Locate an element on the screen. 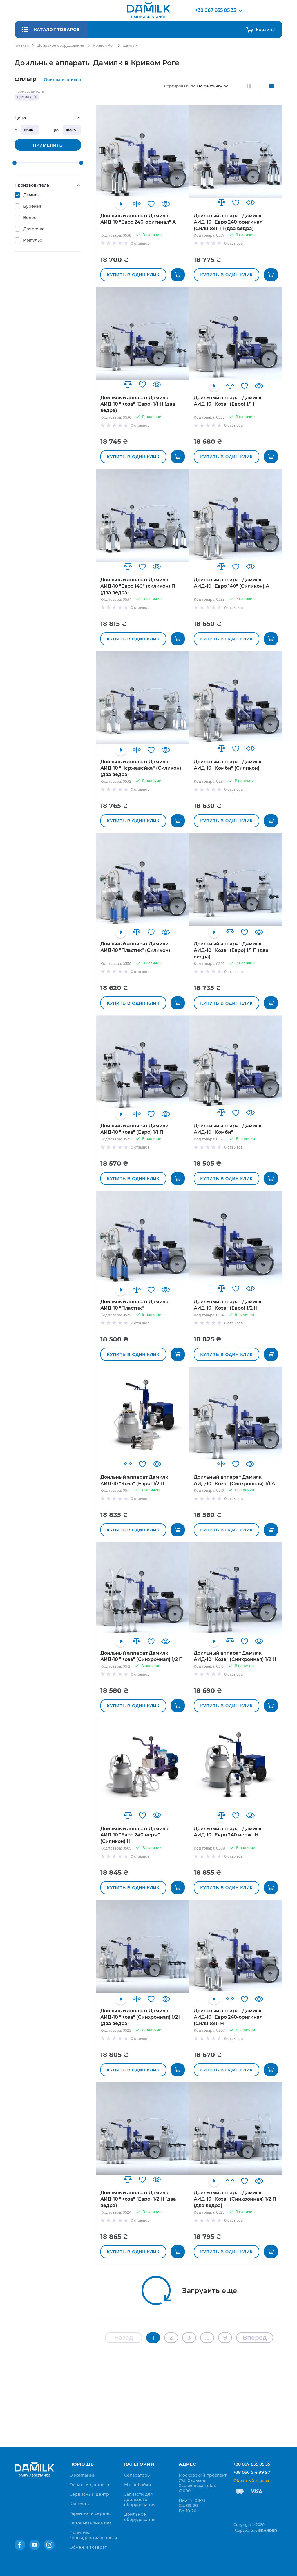 The width and height of the screenshot is (297, 2576). Доильный аппарат Дамилк АИД-10 "Коза" (Синхронная) 1/1 А is located at coordinates (234, 1480).